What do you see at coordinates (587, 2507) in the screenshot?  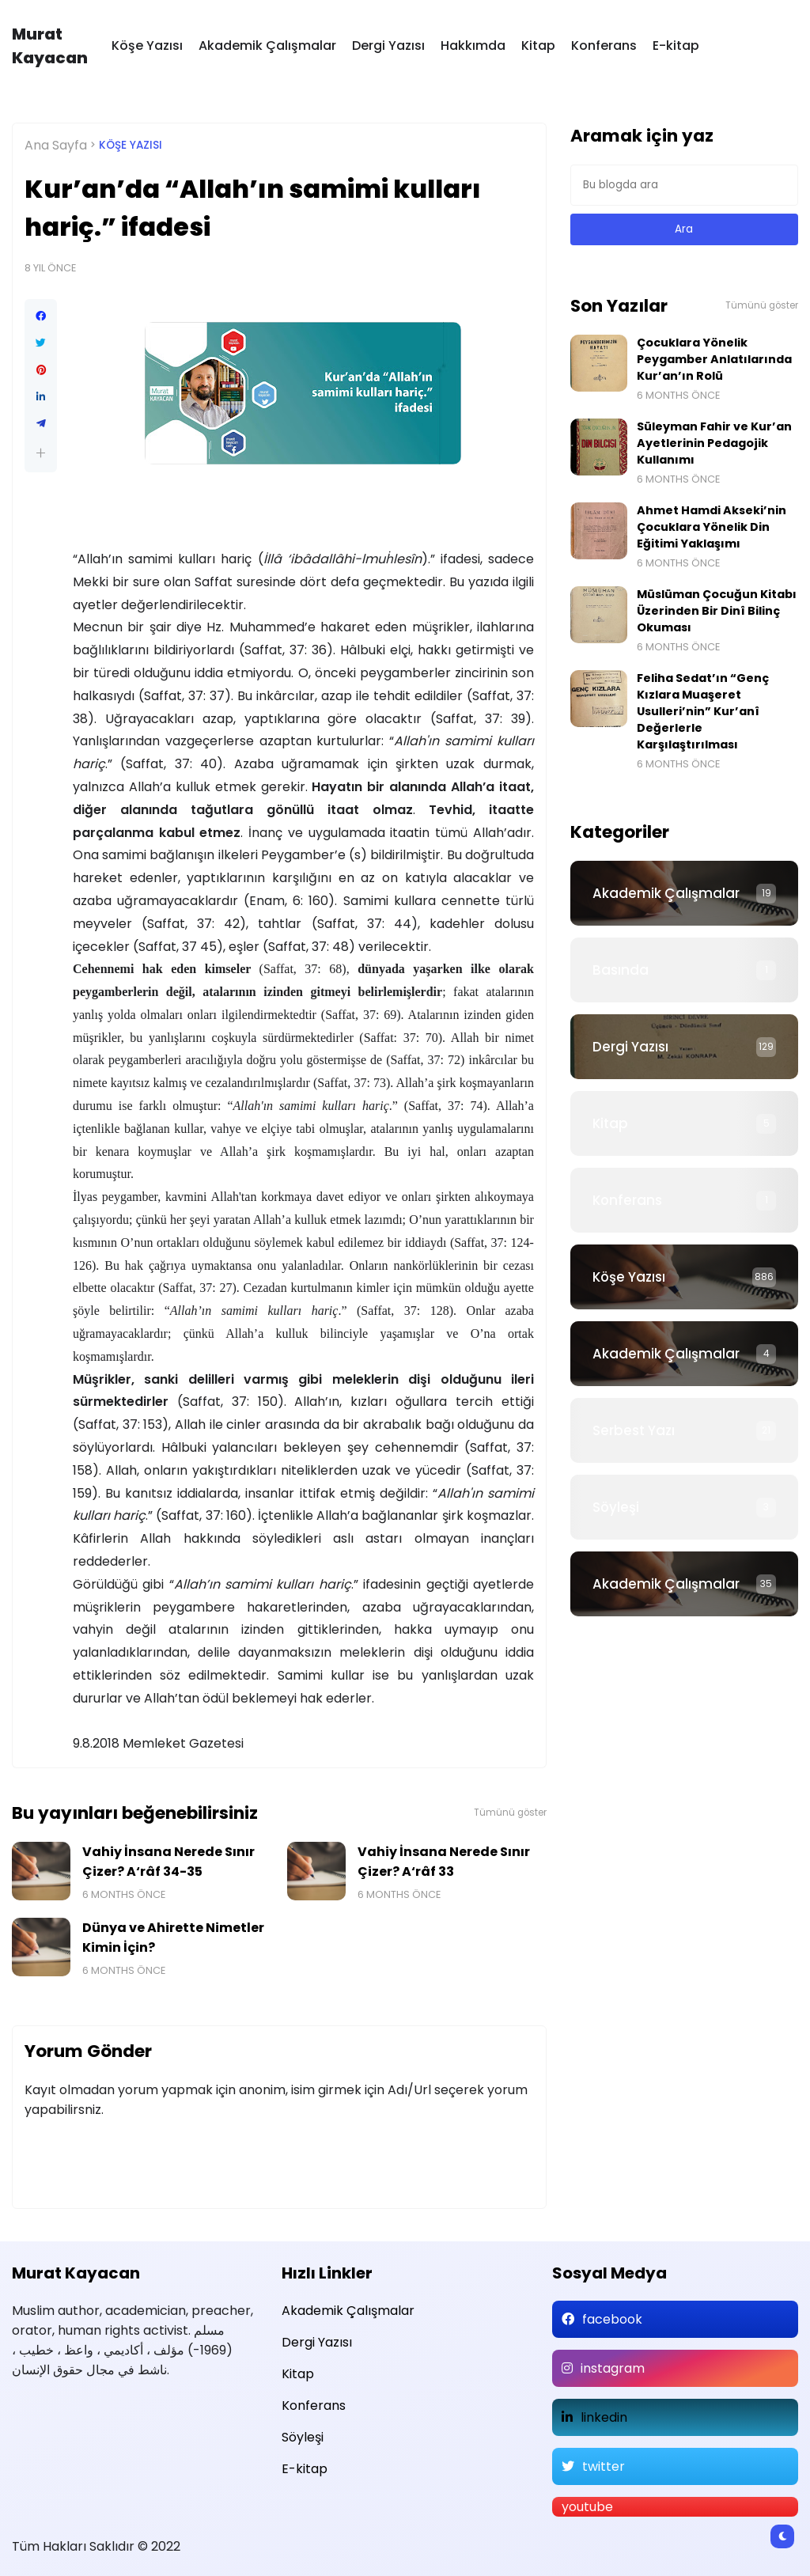 I see `youtube` at bounding box center [587, 2507].